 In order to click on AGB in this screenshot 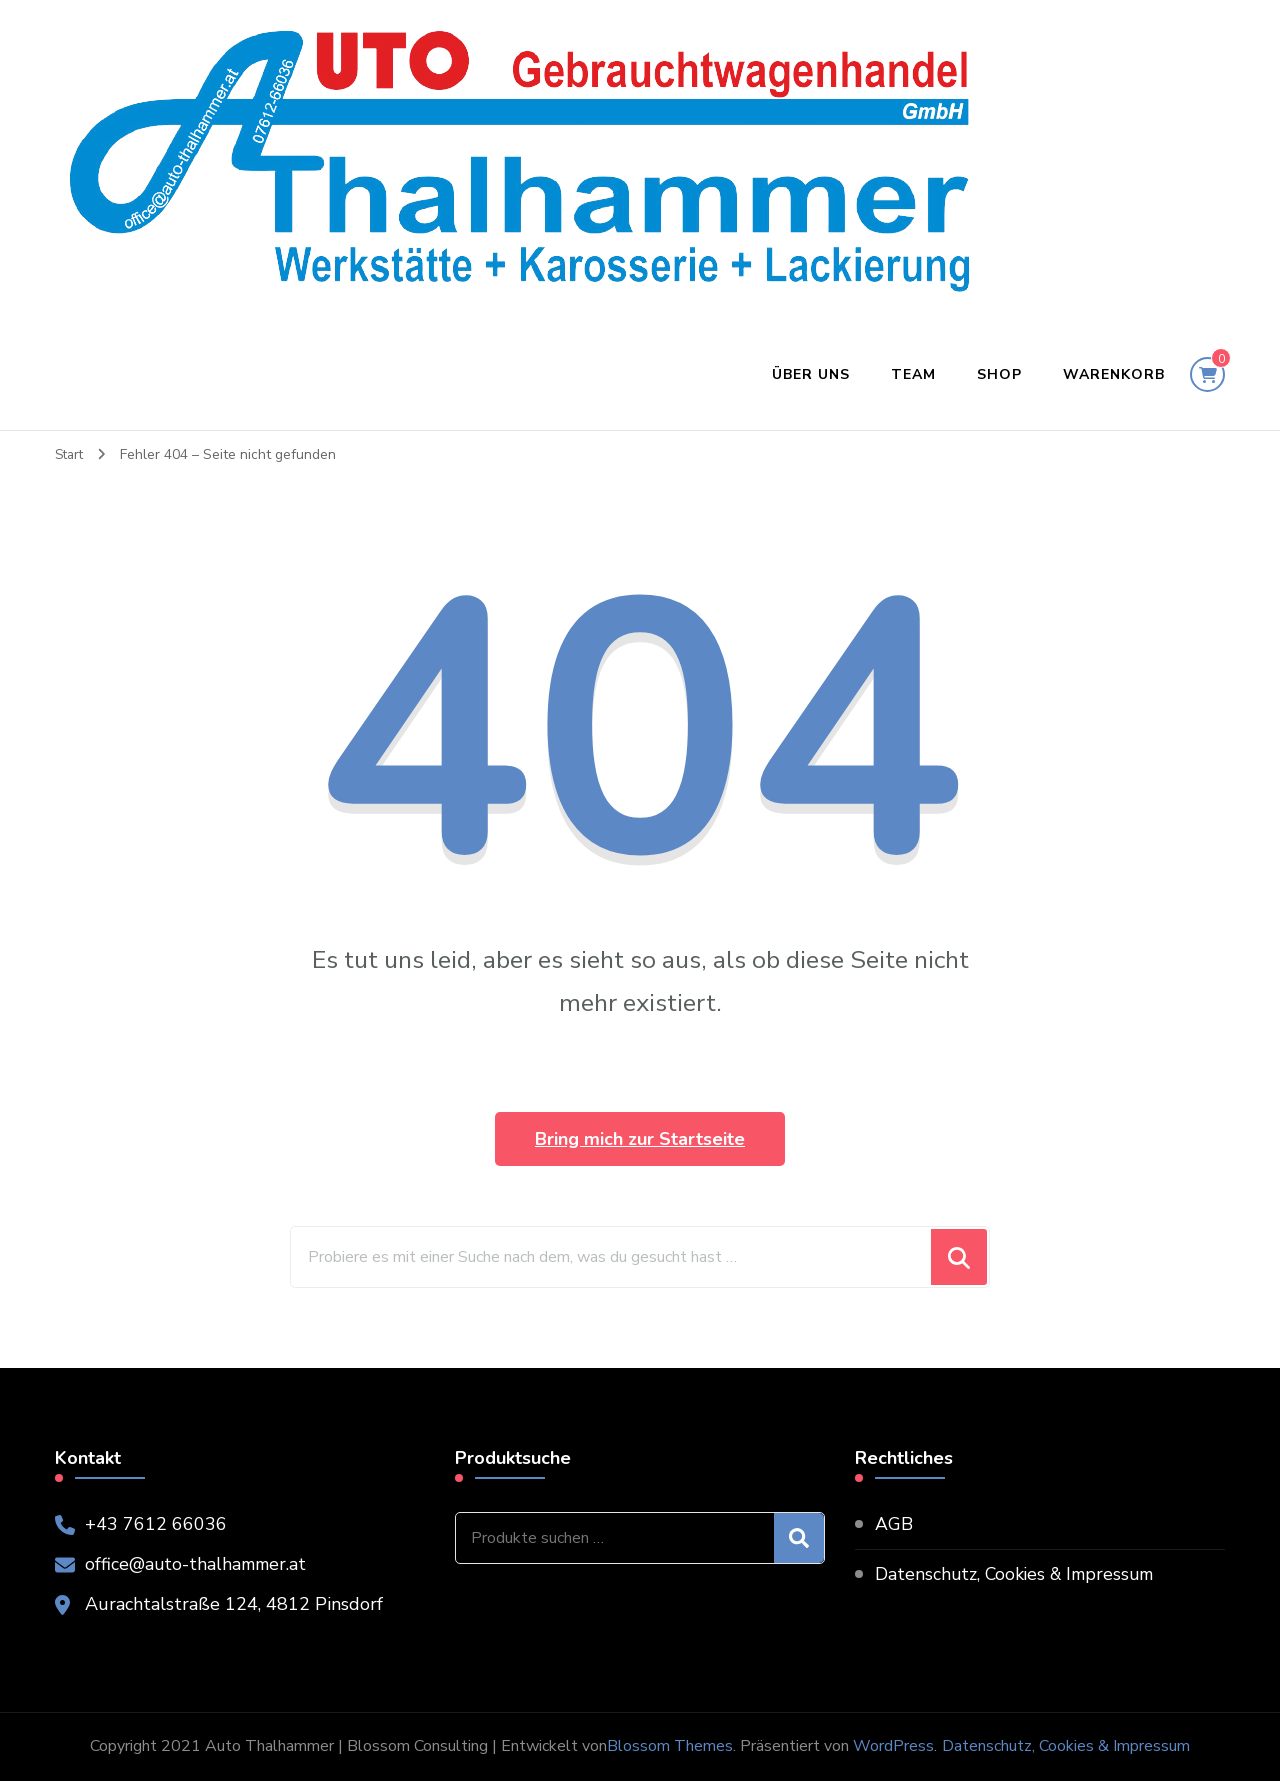, I will do `click(894, 1524)`.